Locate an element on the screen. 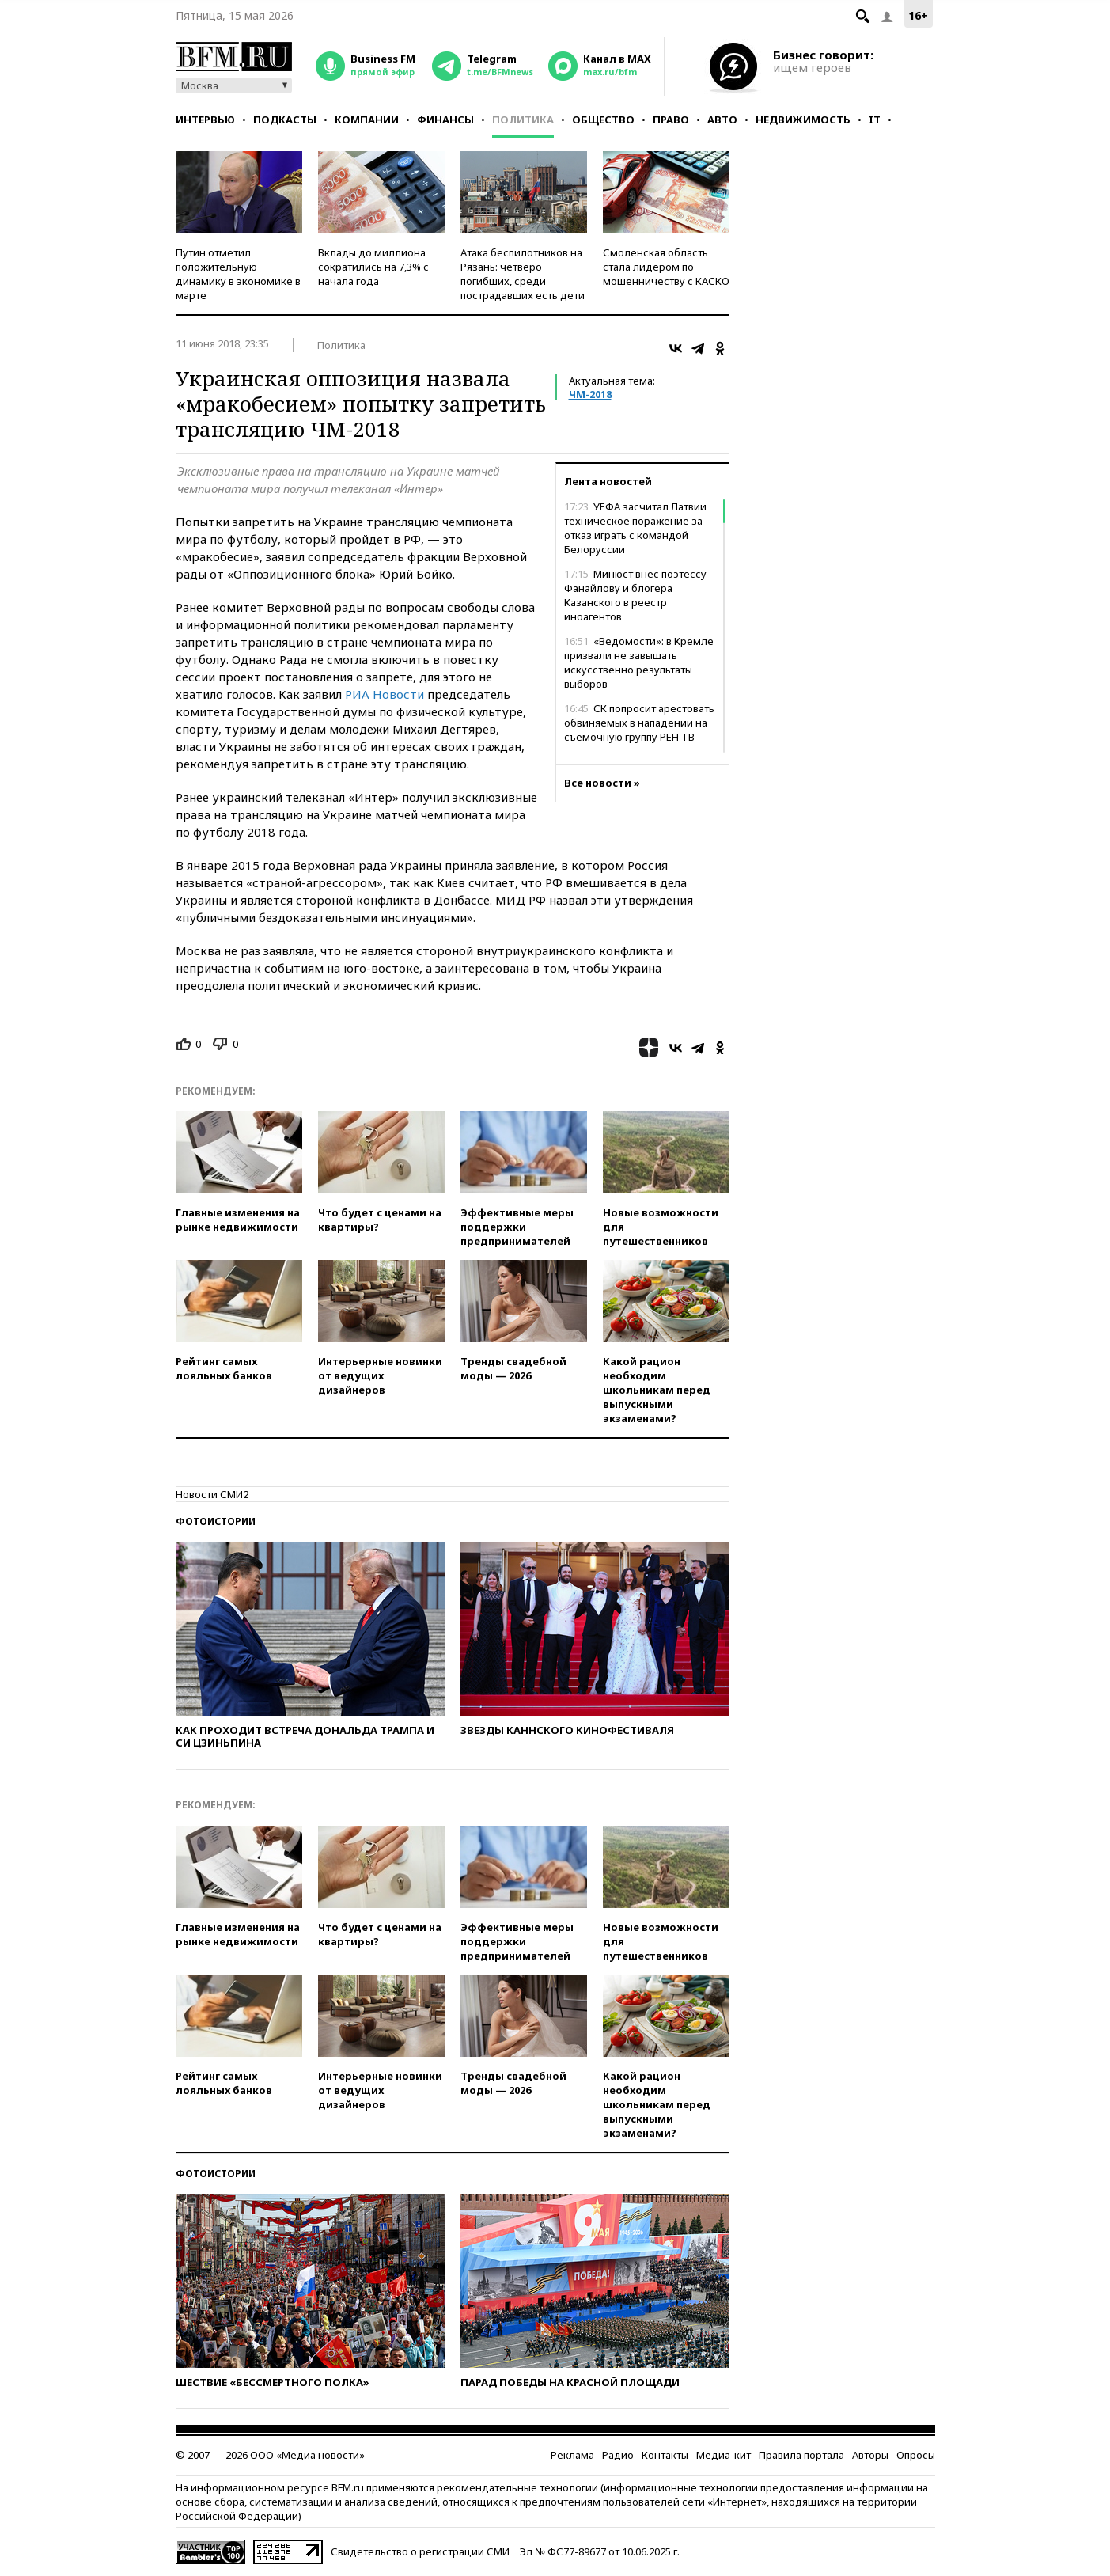 The height and width of the screenshot is (2576, 1110). Авторы is located at coordinates (870, 2455).